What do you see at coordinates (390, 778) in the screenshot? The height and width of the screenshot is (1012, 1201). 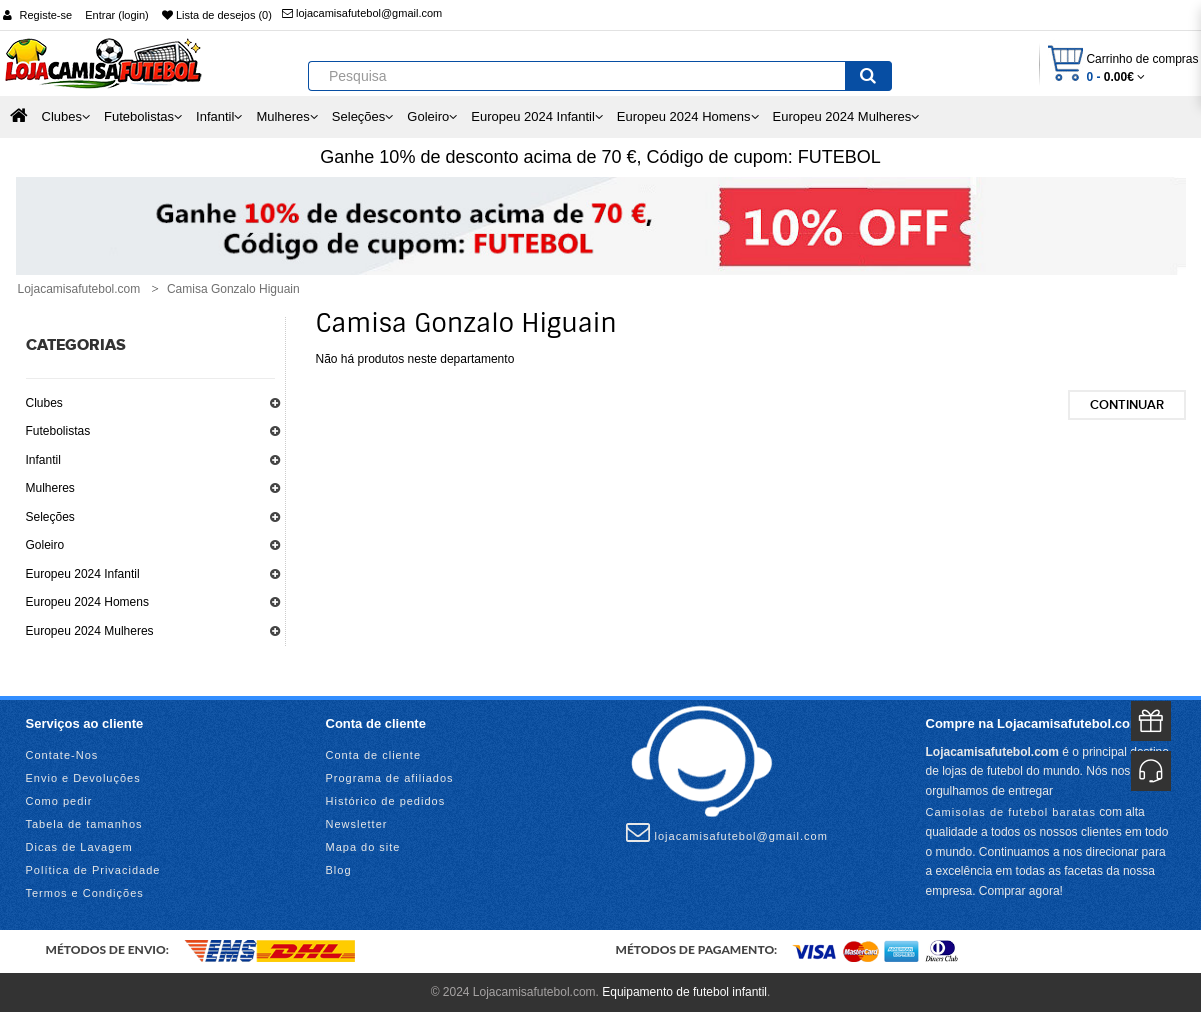 I see `Programa de afiliados` at bounding box center [390, 778].